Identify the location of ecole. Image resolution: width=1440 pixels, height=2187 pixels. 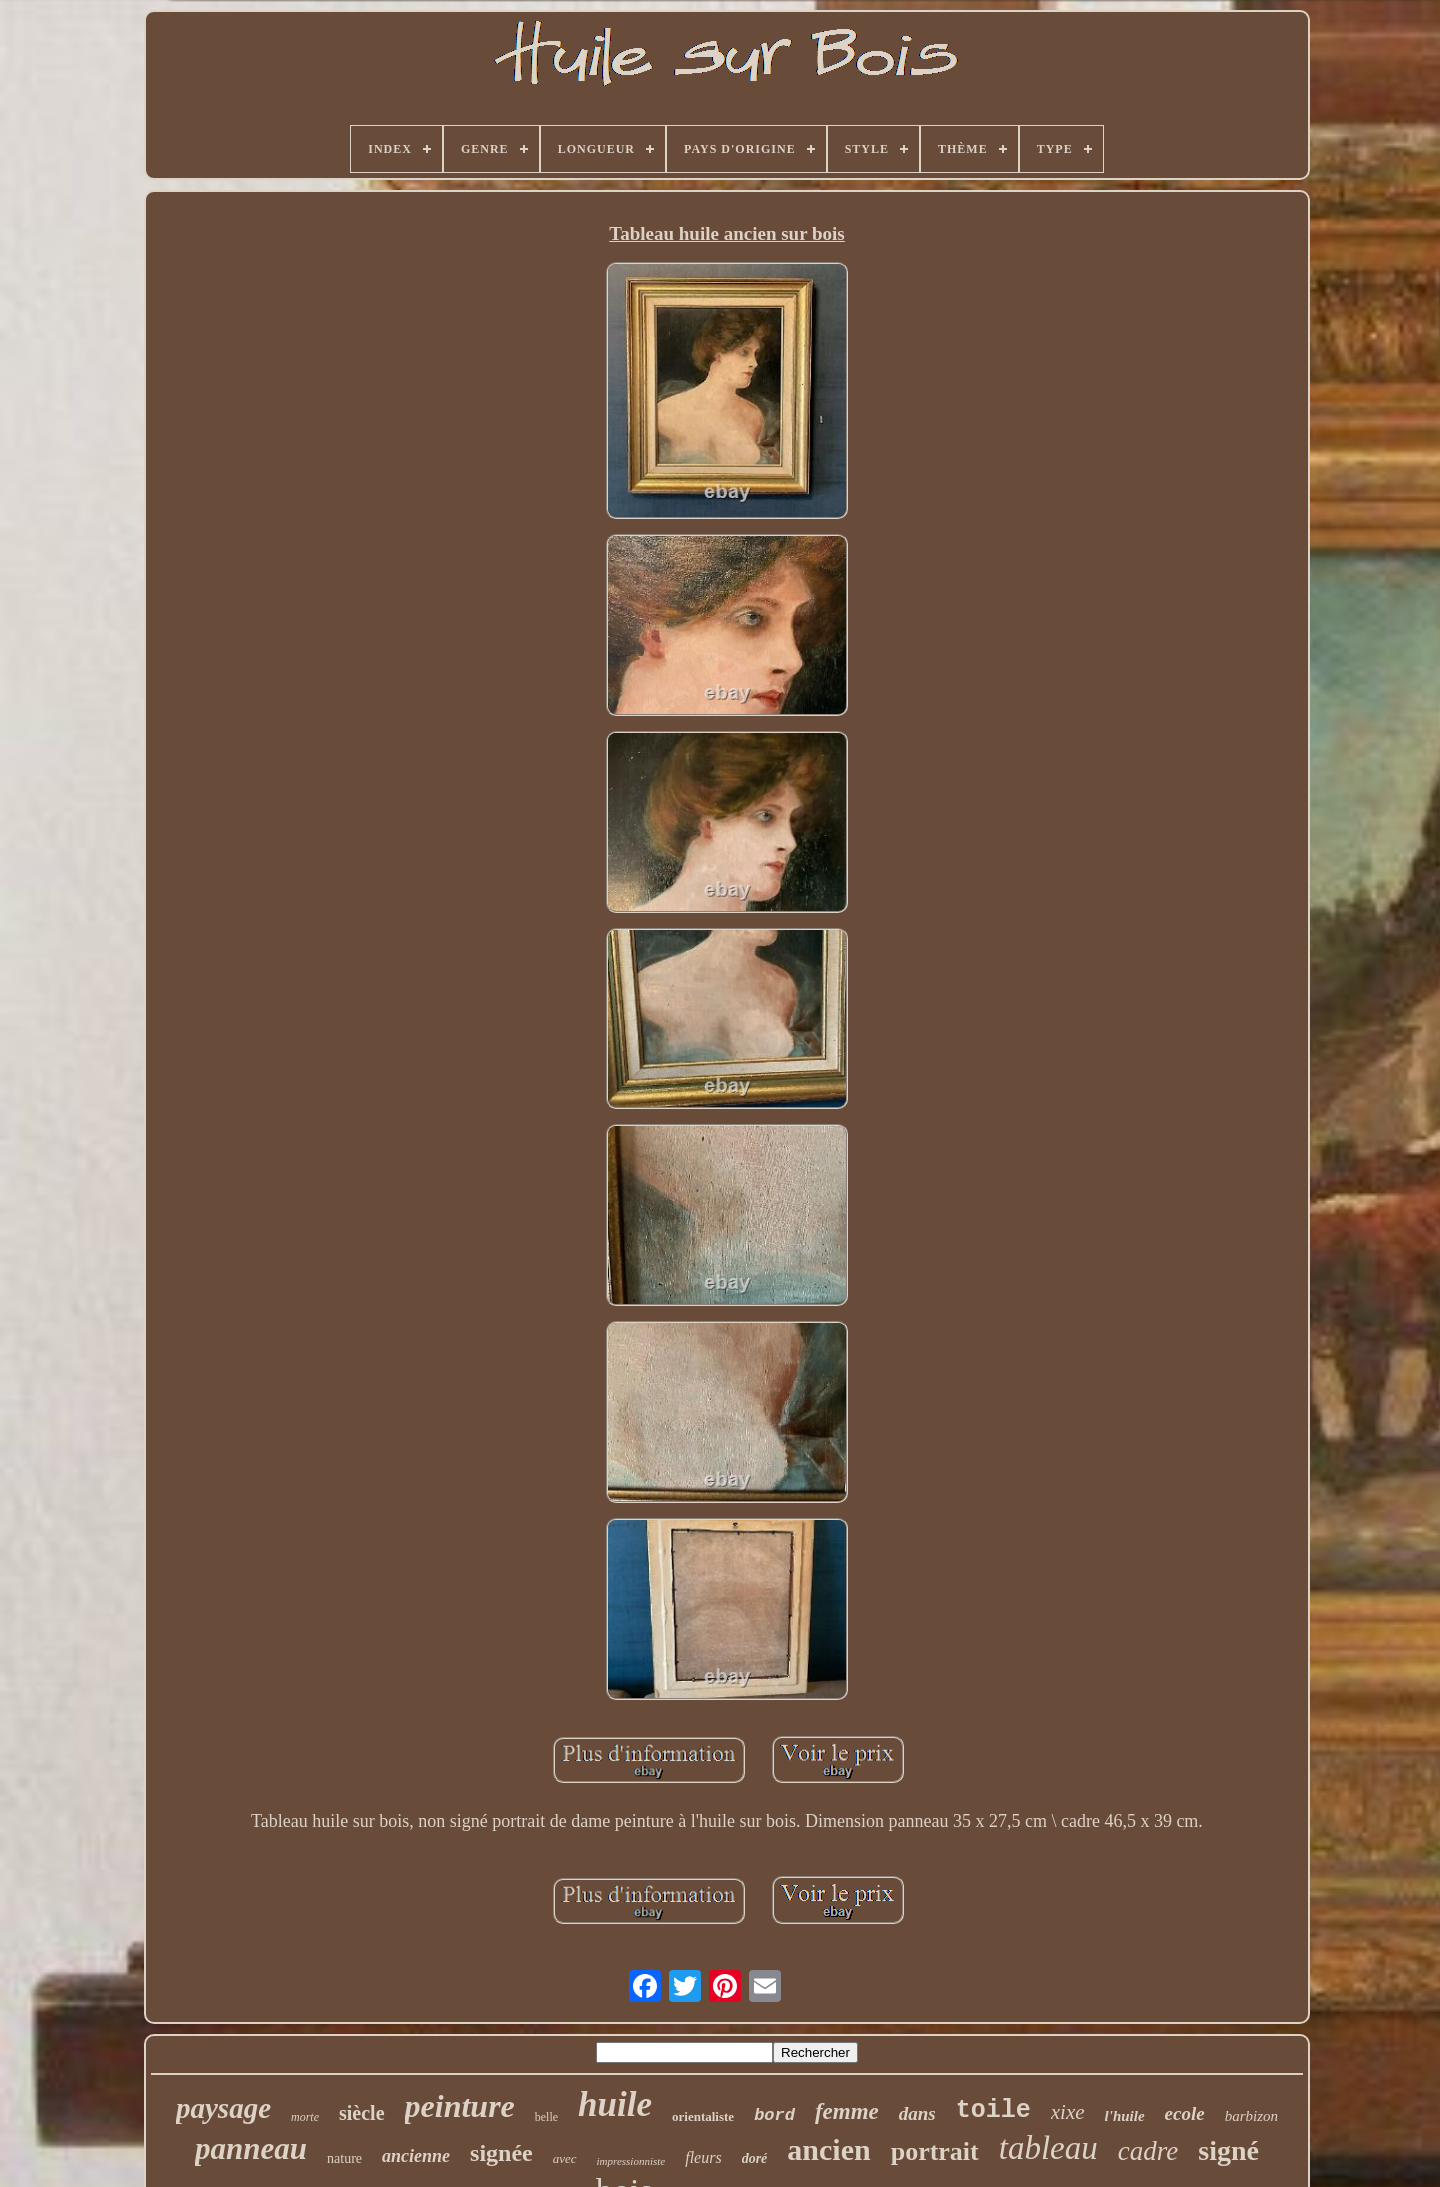
(1185, 2113).